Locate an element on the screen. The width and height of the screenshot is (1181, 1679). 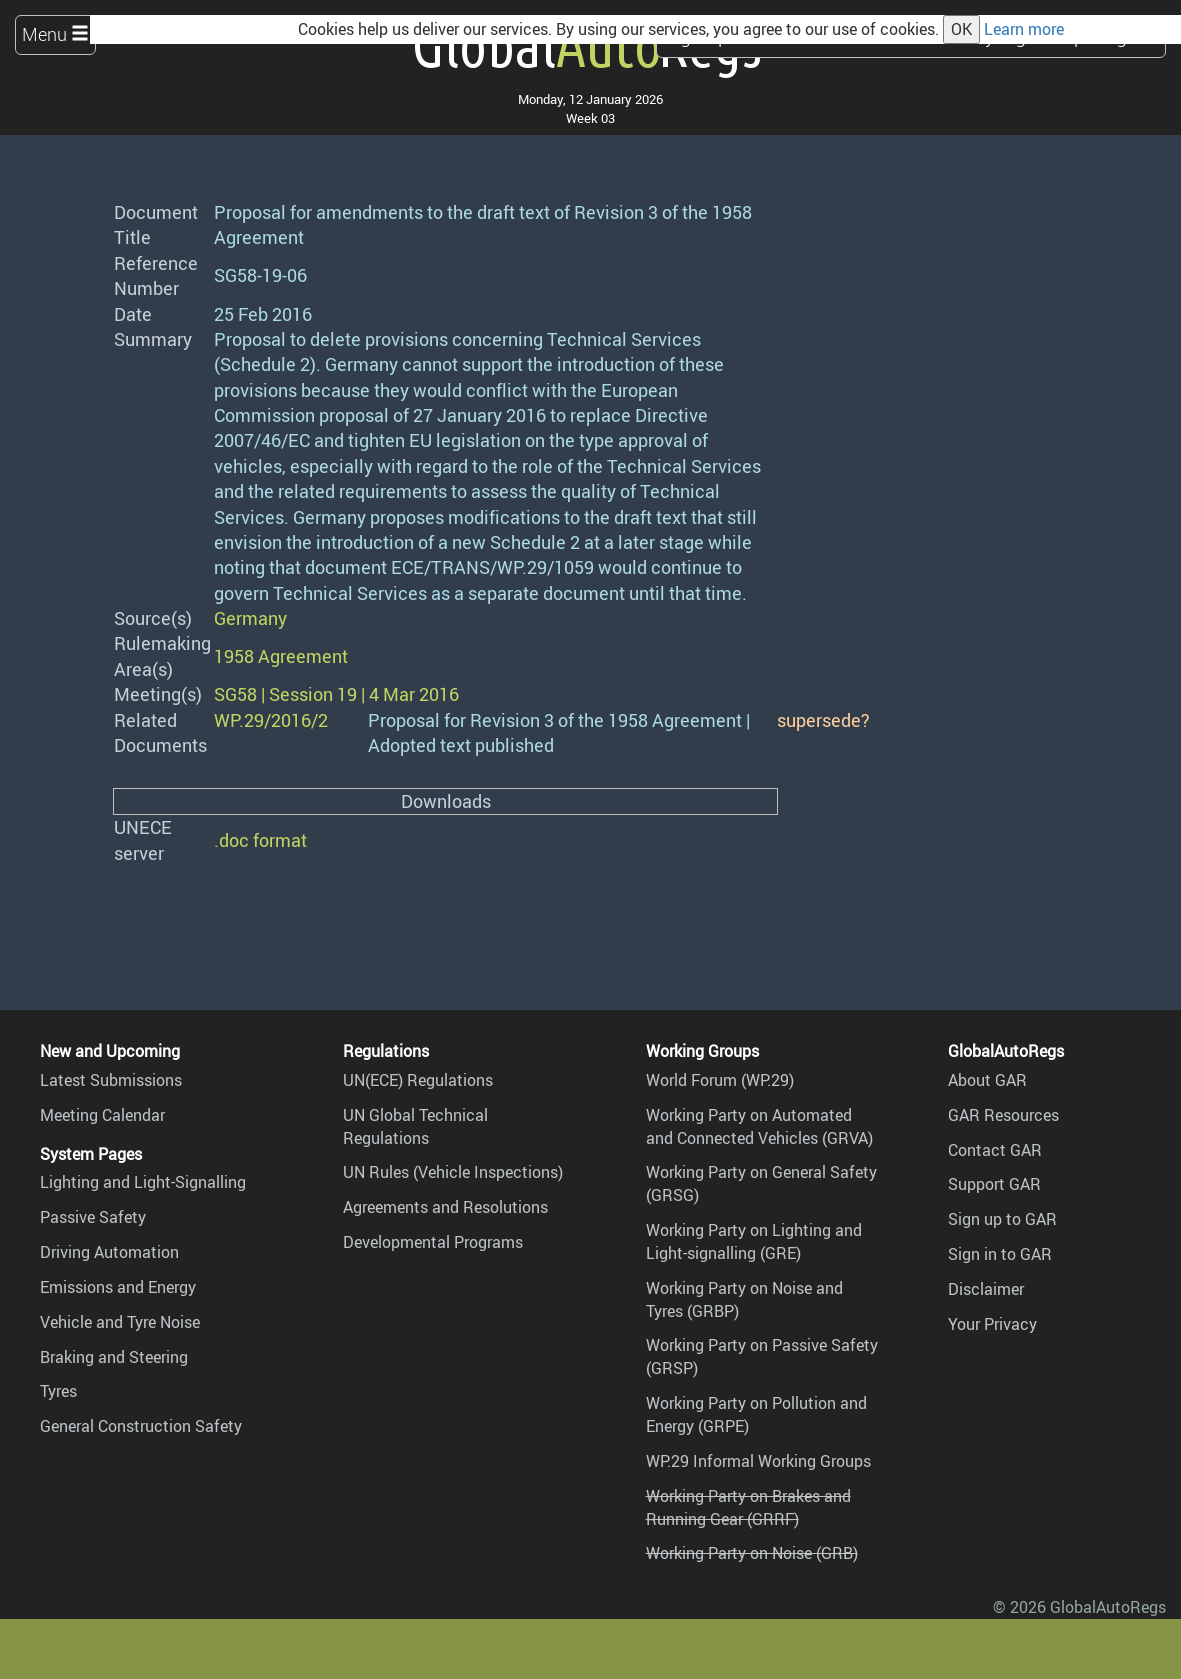
Sign up to GAR is located at coordinates (1002, 1219).